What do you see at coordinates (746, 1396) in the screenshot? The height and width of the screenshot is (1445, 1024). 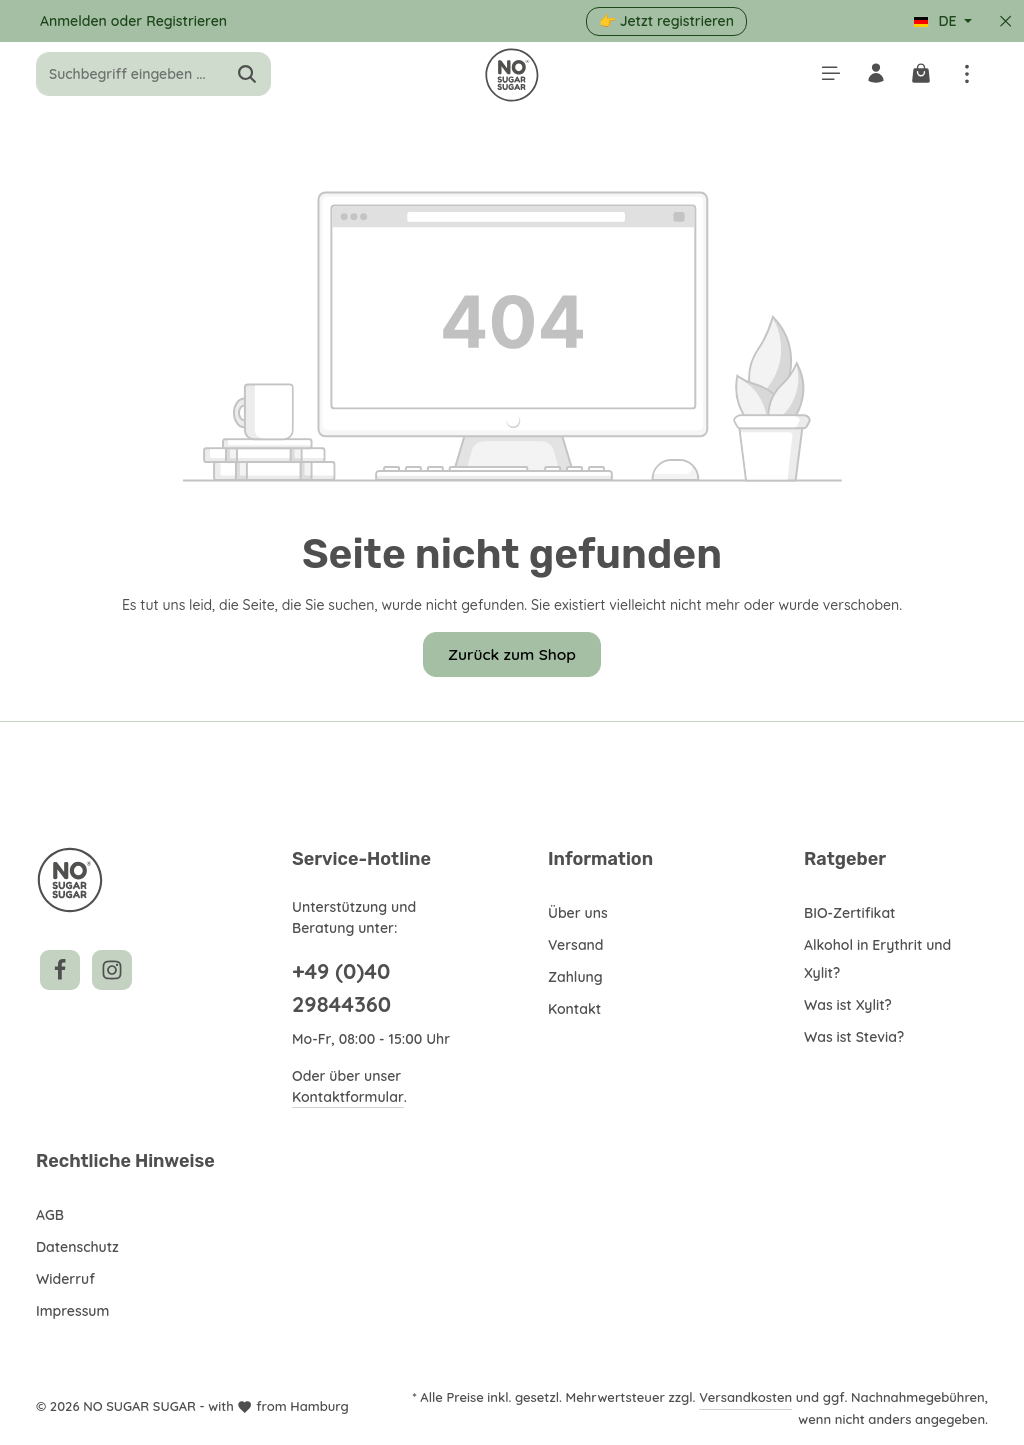 I see `Versandkosten` at bounding box center [746, 1396].